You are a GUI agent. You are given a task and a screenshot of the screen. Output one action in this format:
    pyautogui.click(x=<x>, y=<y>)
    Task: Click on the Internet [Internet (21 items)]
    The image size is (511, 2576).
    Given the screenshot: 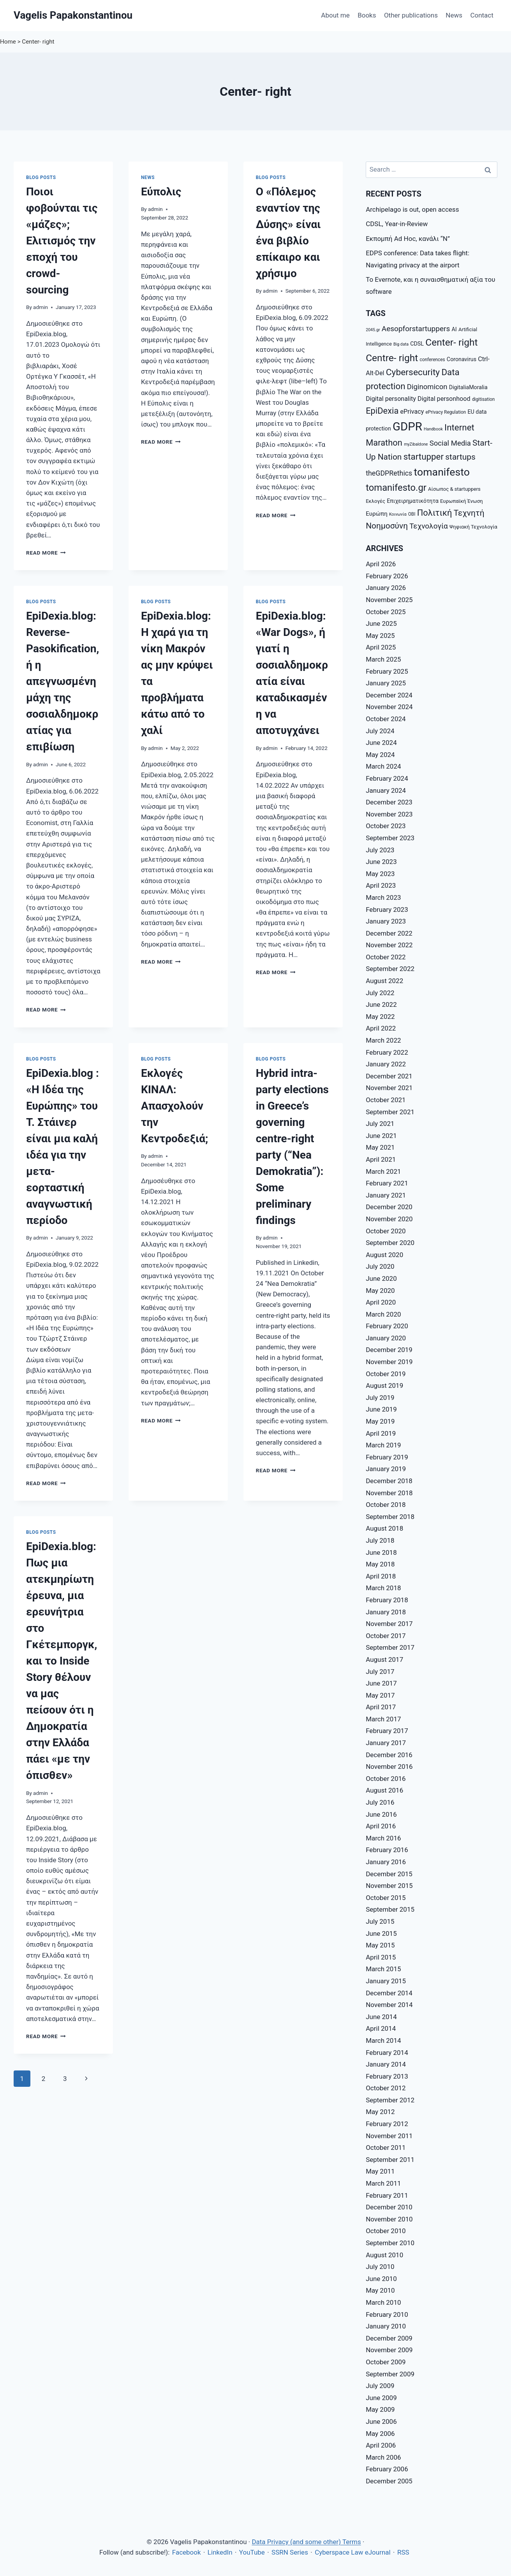 What is the action you would take?
    pyautogui.click(x=459, y=427)
    